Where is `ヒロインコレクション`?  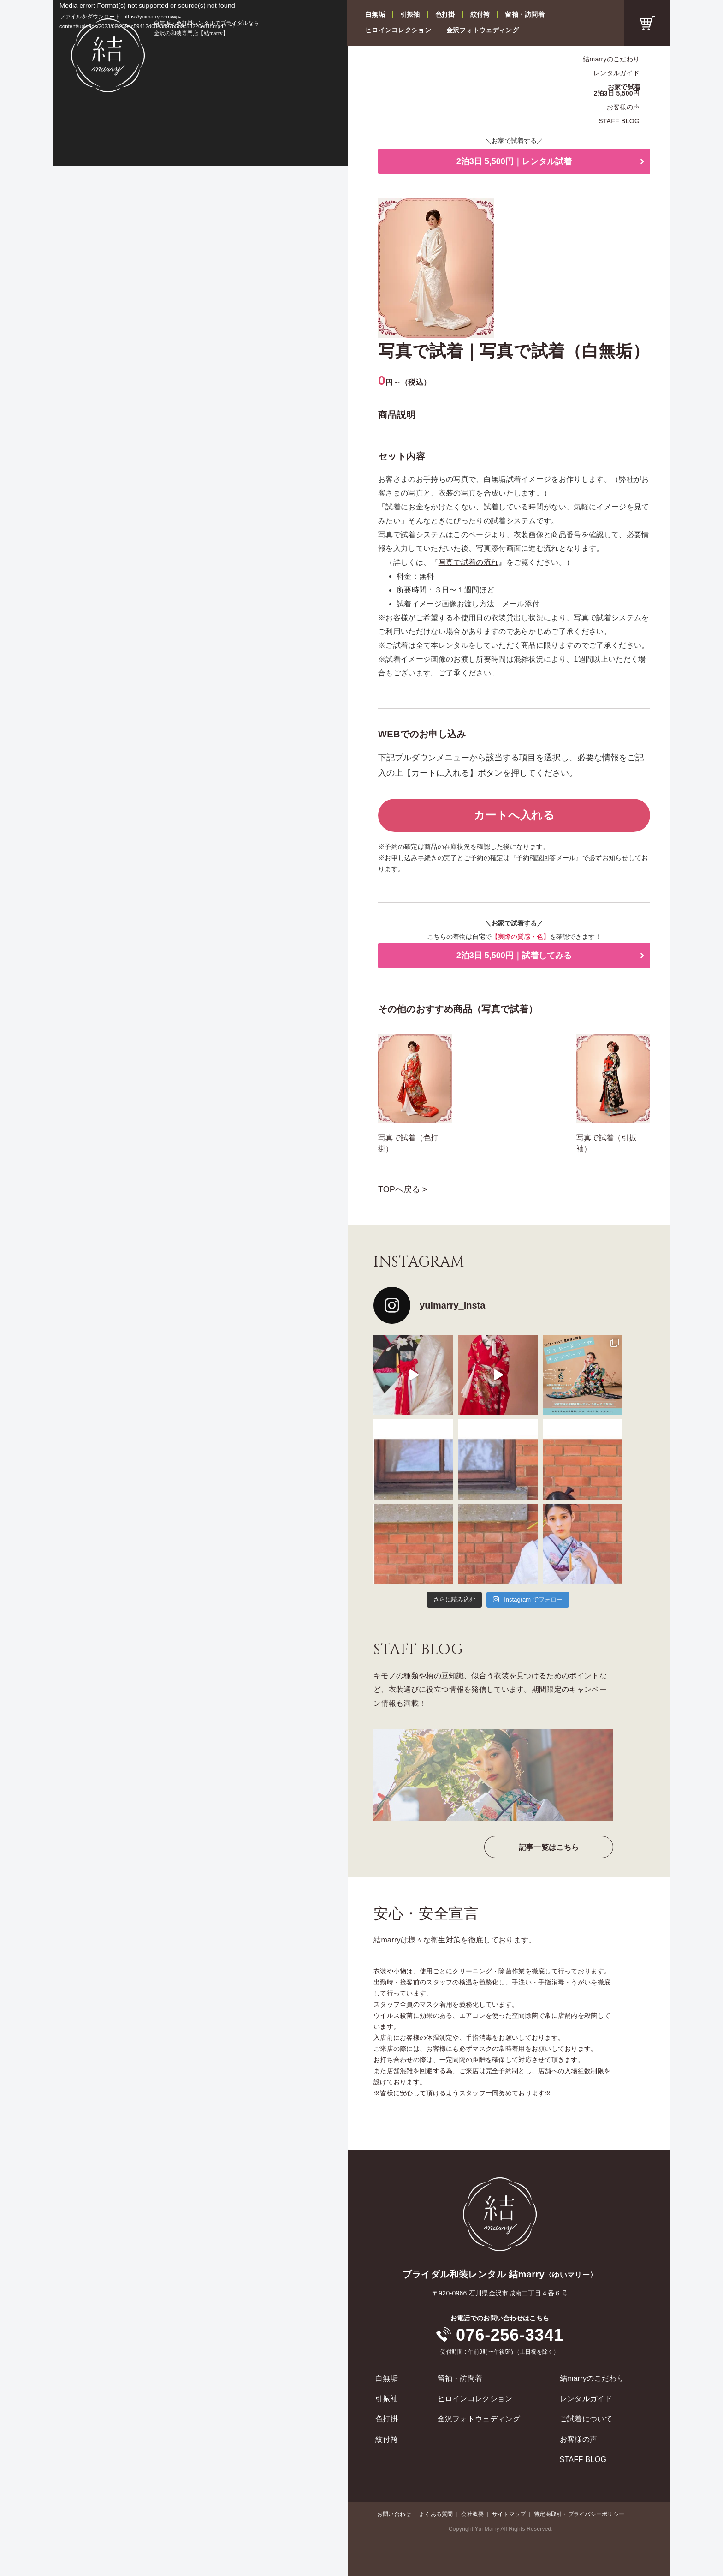 ヒロインコレクション is located at coordinates (398, 30).